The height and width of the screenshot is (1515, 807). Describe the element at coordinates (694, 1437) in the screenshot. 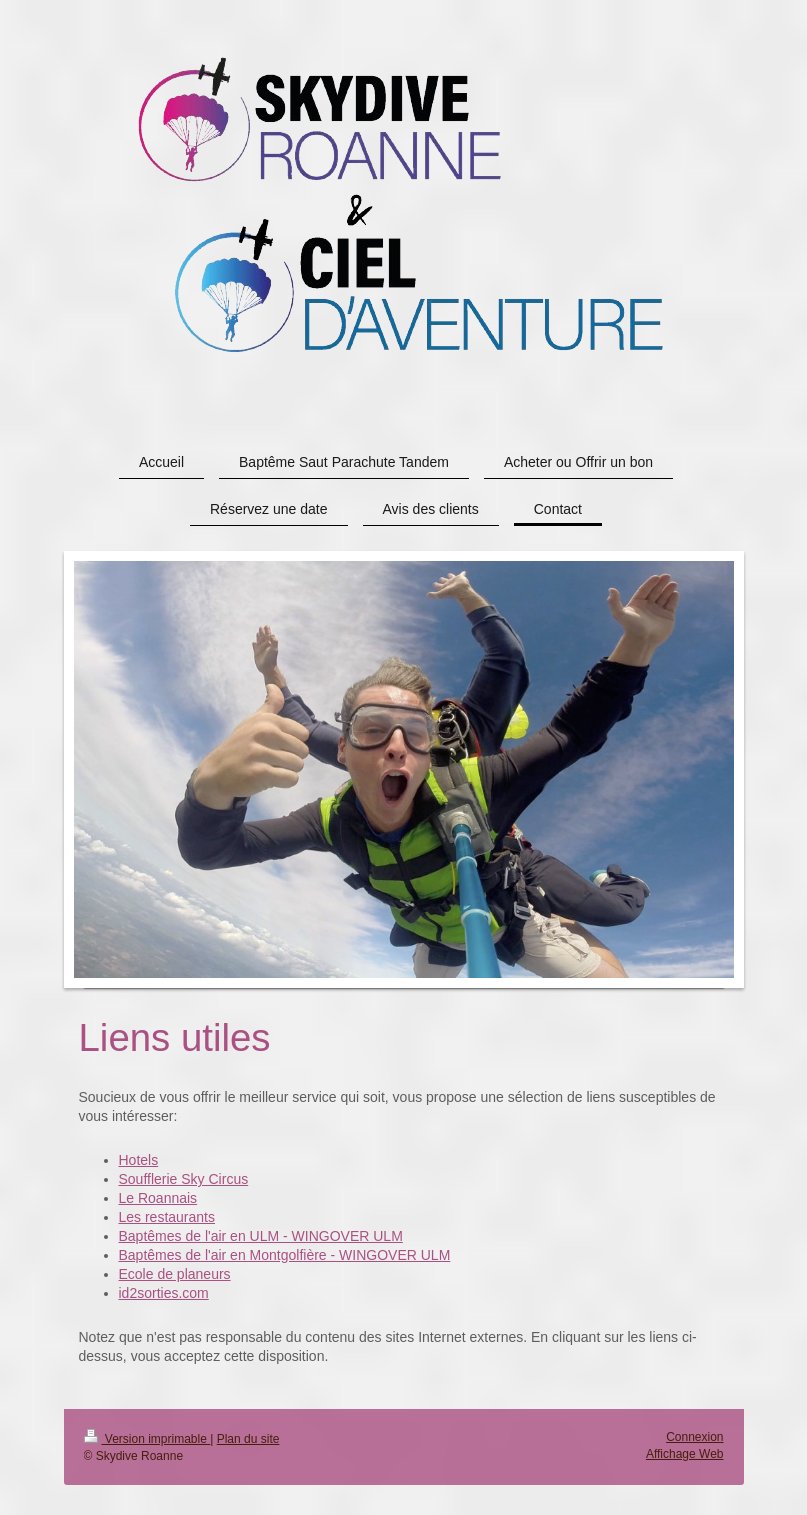

I see `Connexion` at that location.